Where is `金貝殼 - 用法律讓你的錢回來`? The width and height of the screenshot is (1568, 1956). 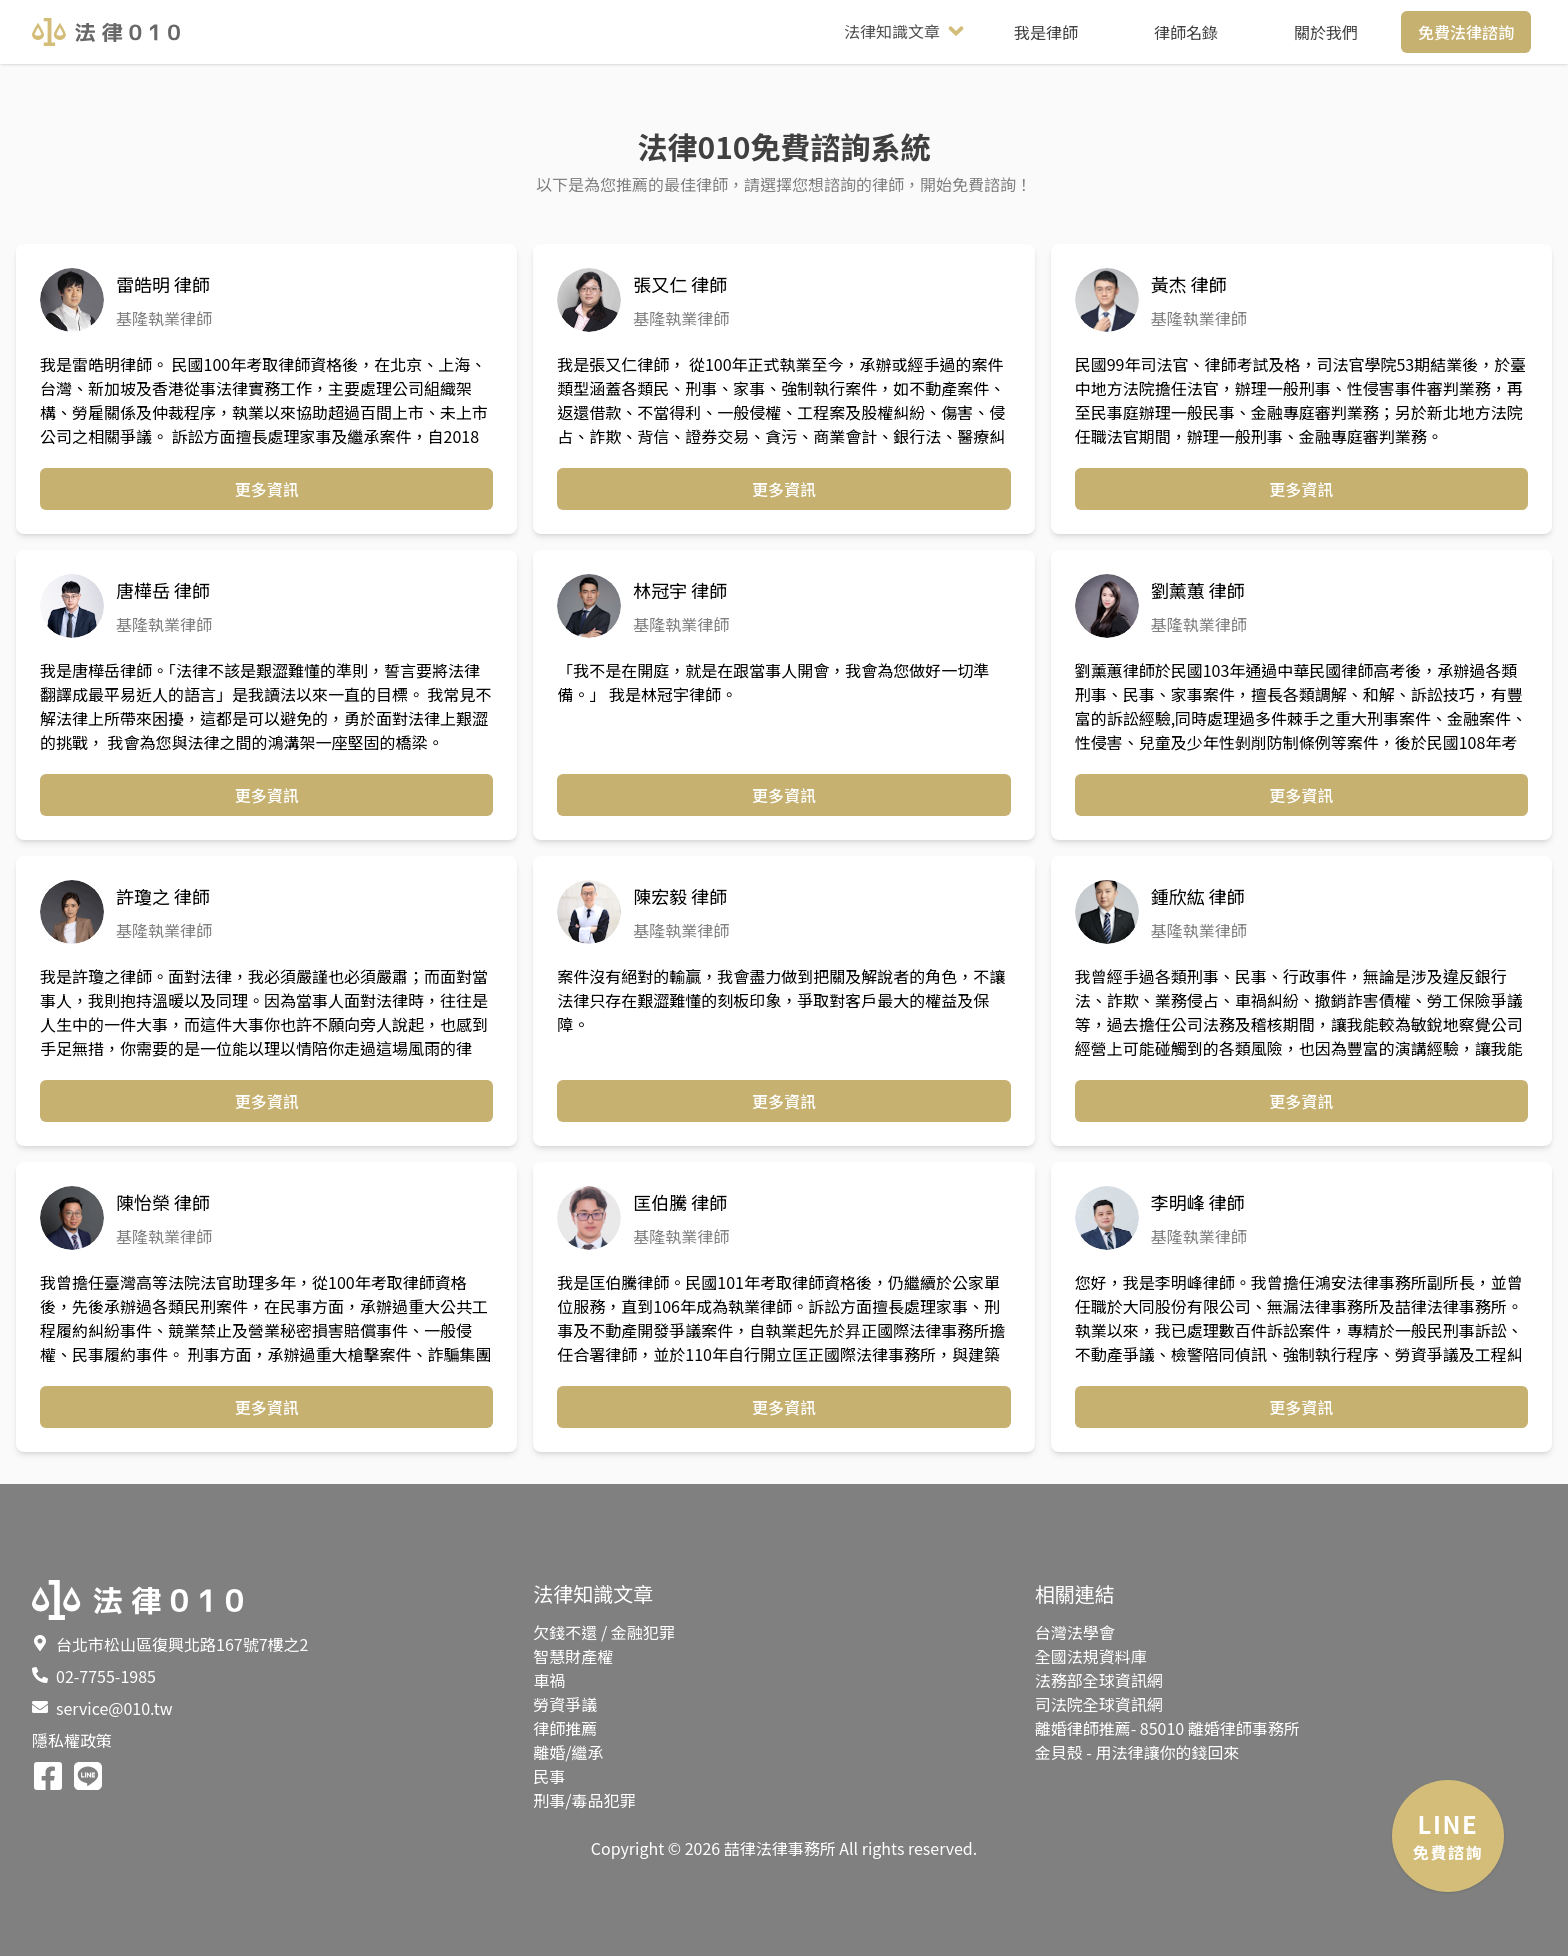
金貝殼 - 用法律讓你的錢回來 is located at coordinates (1137, 1752).